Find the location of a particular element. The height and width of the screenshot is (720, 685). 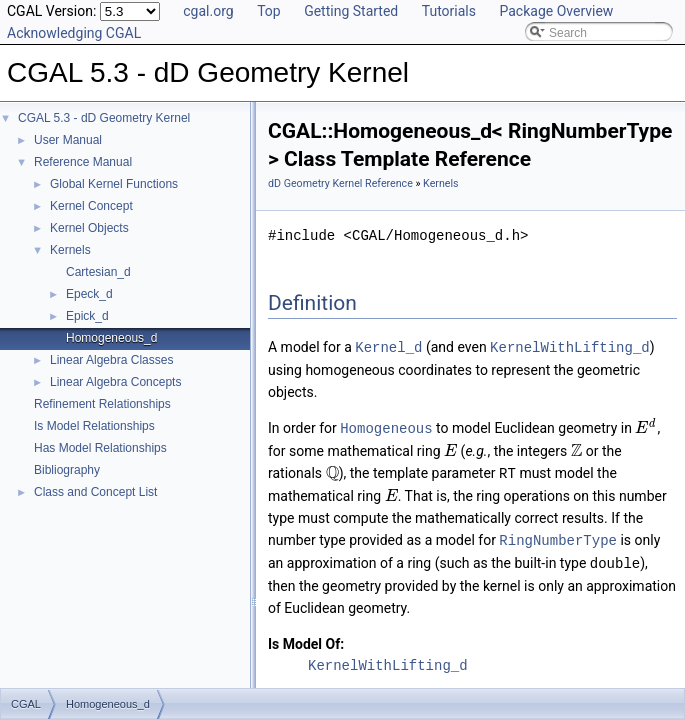

Bibliography is located at coordinates (67, 470).